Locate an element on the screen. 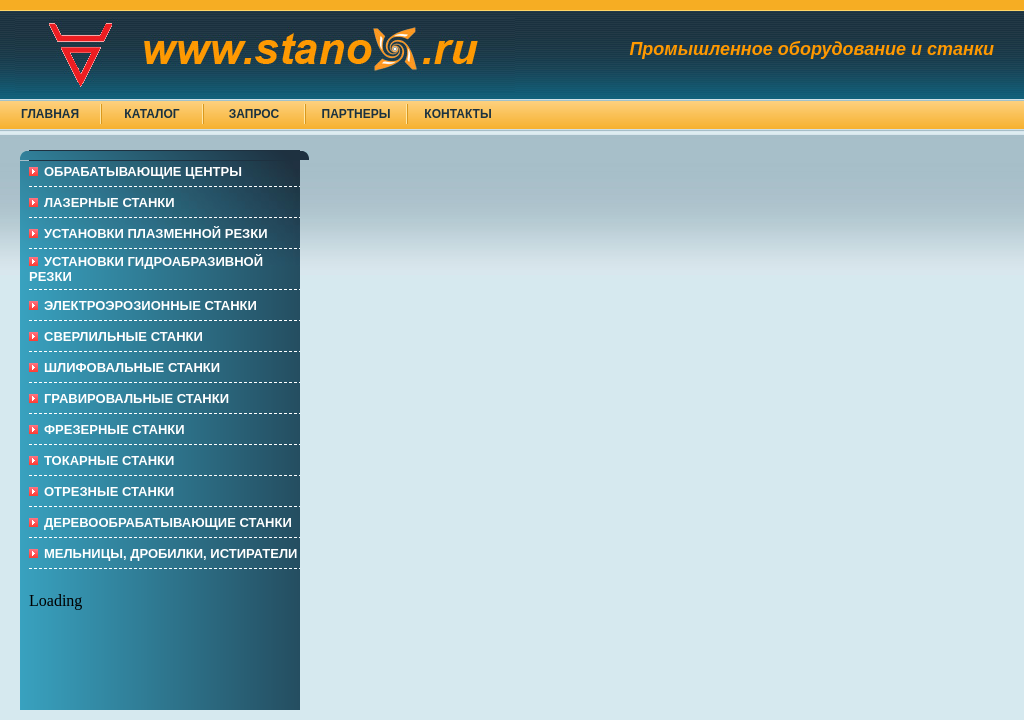 This screenshot has height=720, width=1024. ДЕРЕВООБРАБАТЫВАЮЩИЕ СТАНКИ is located at coordinates (168, 522).